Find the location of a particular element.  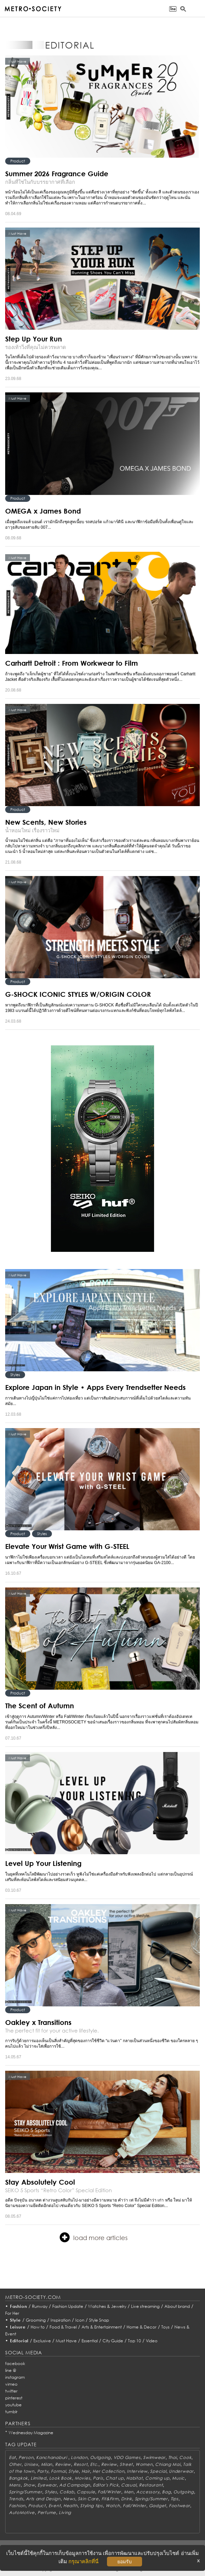

Tips is located at coordinates (175, 2498).